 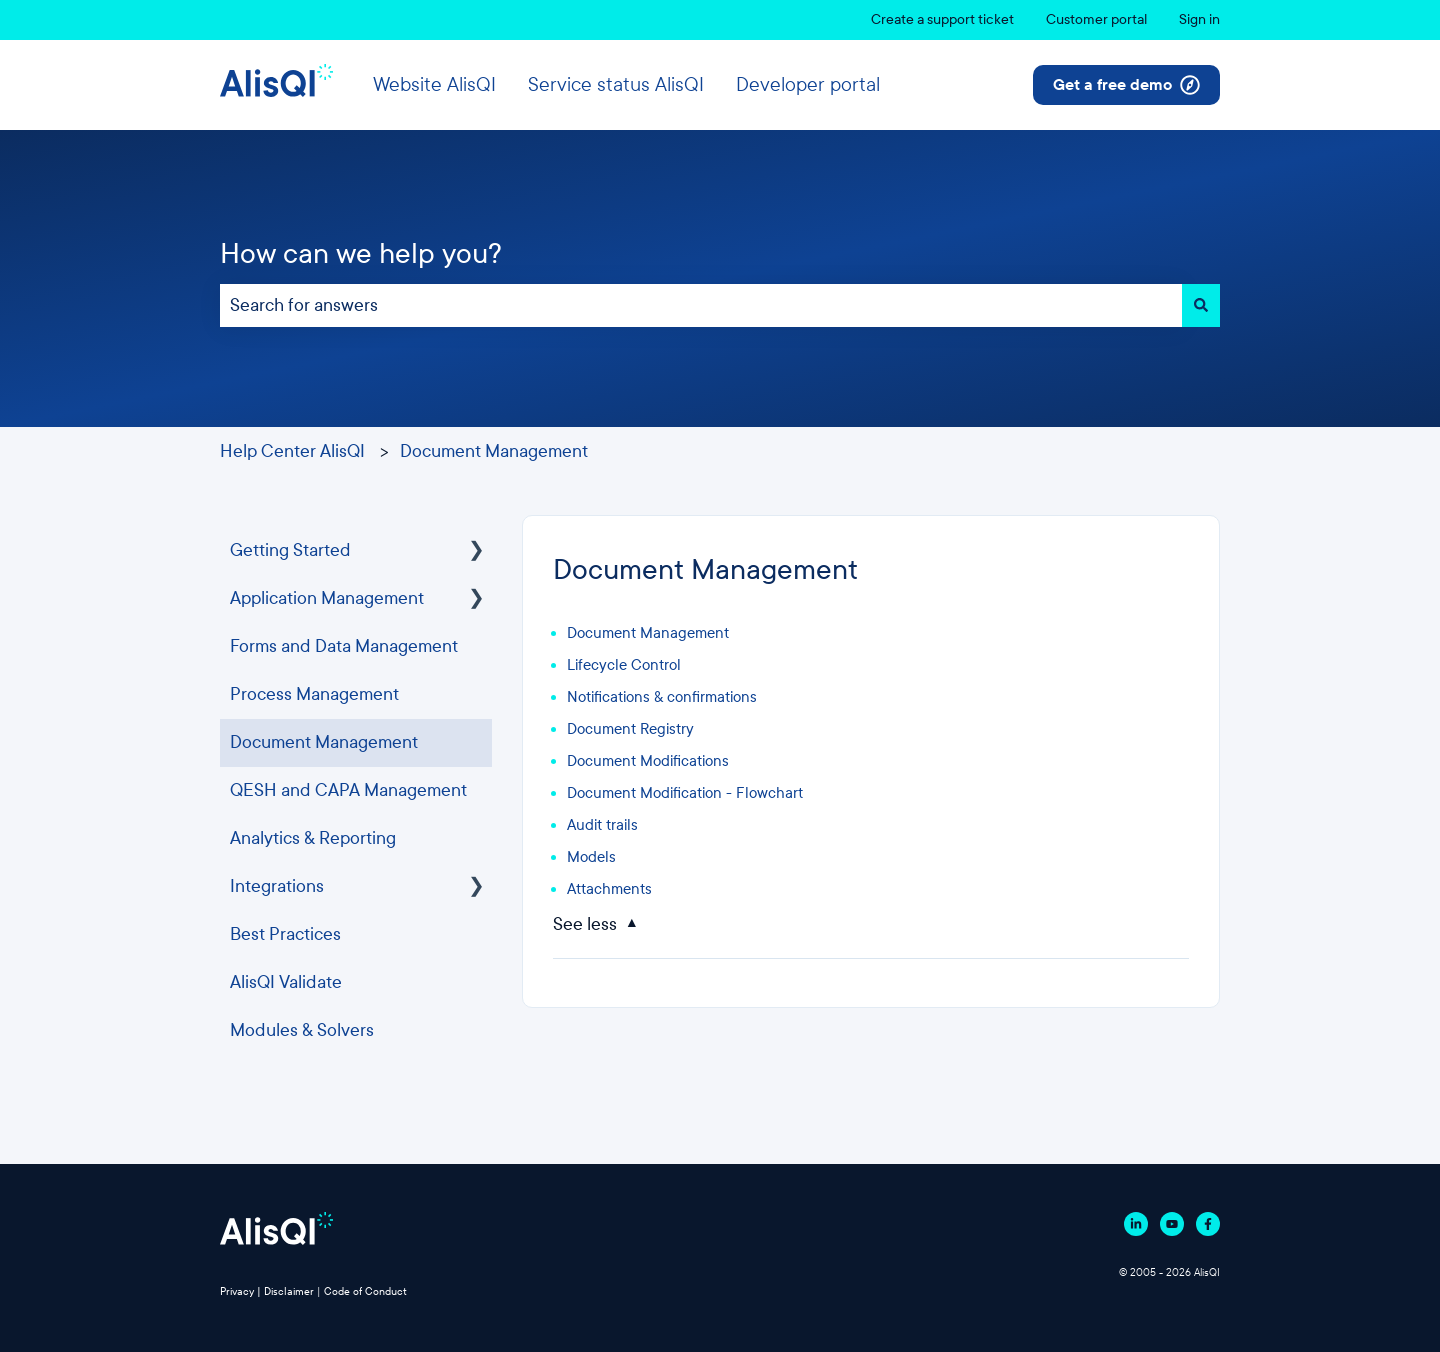 What do you see at coordinates (313, 838) in the screenshot?
I see `Analytics & Reporting [menuitem]` at bounding box center [313, 838].